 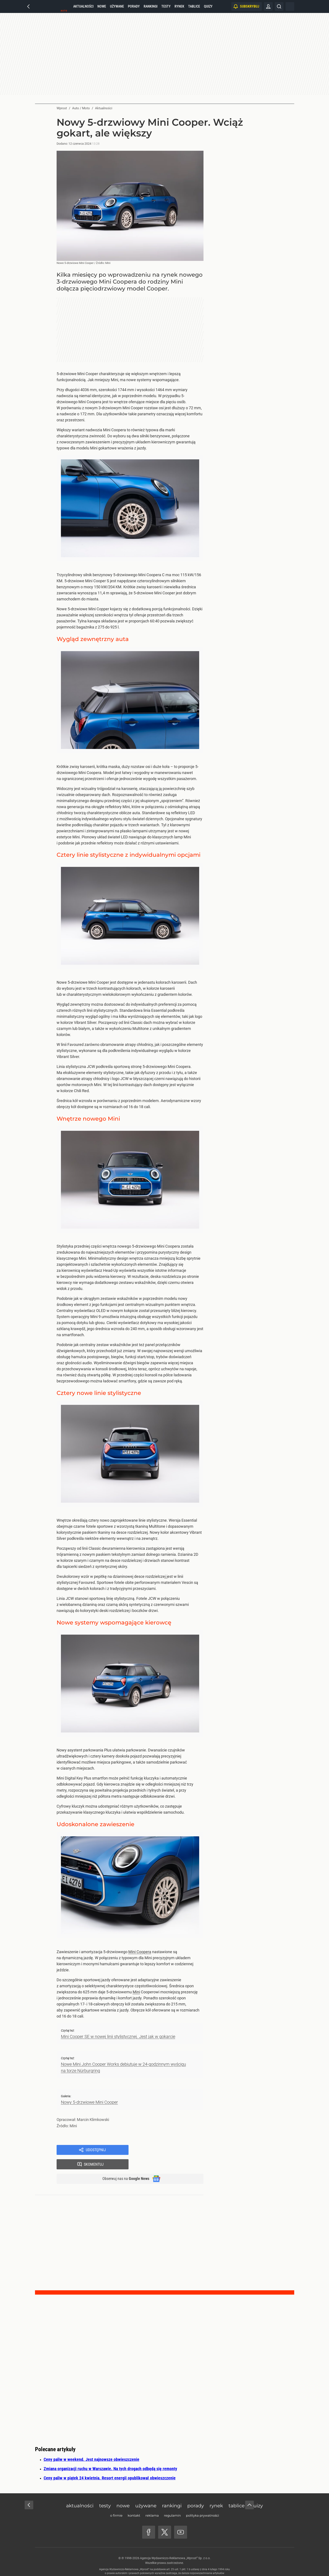 What do you see at coordinates (101, 6) in the screenshot?
I see `Nowe` at bounding box center [101, 6].